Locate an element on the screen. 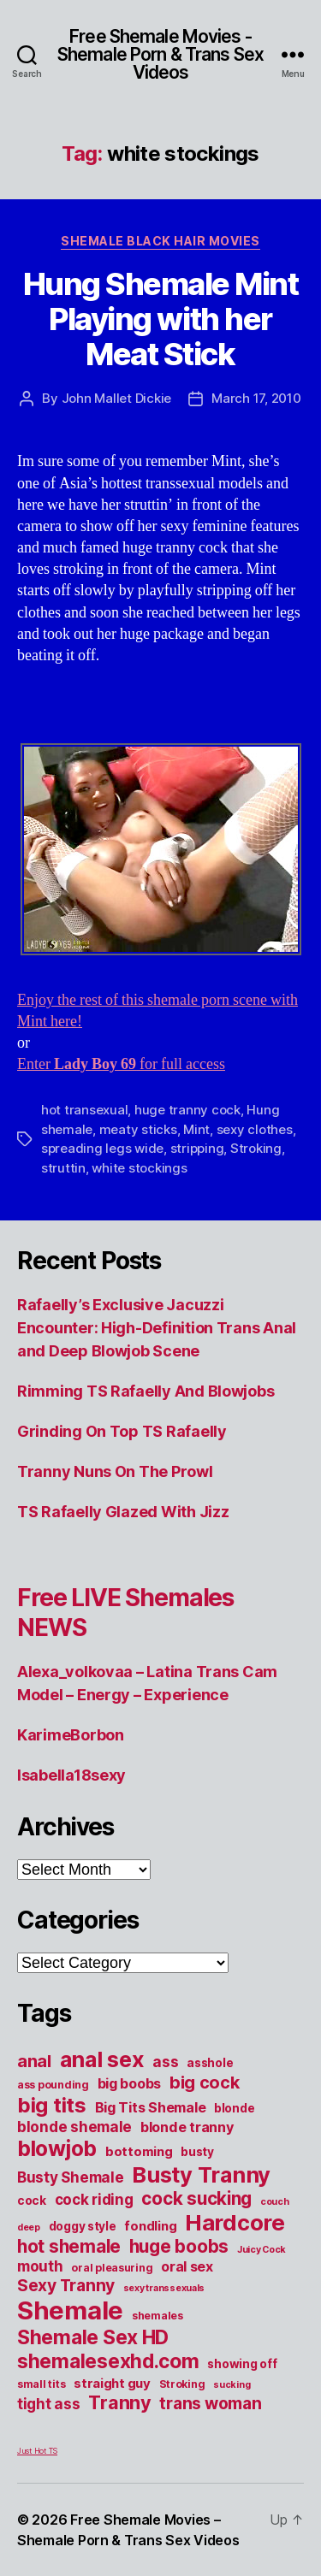 This screenshot has width=321, height=2576. small tits is located at coordinates (41, 2384).